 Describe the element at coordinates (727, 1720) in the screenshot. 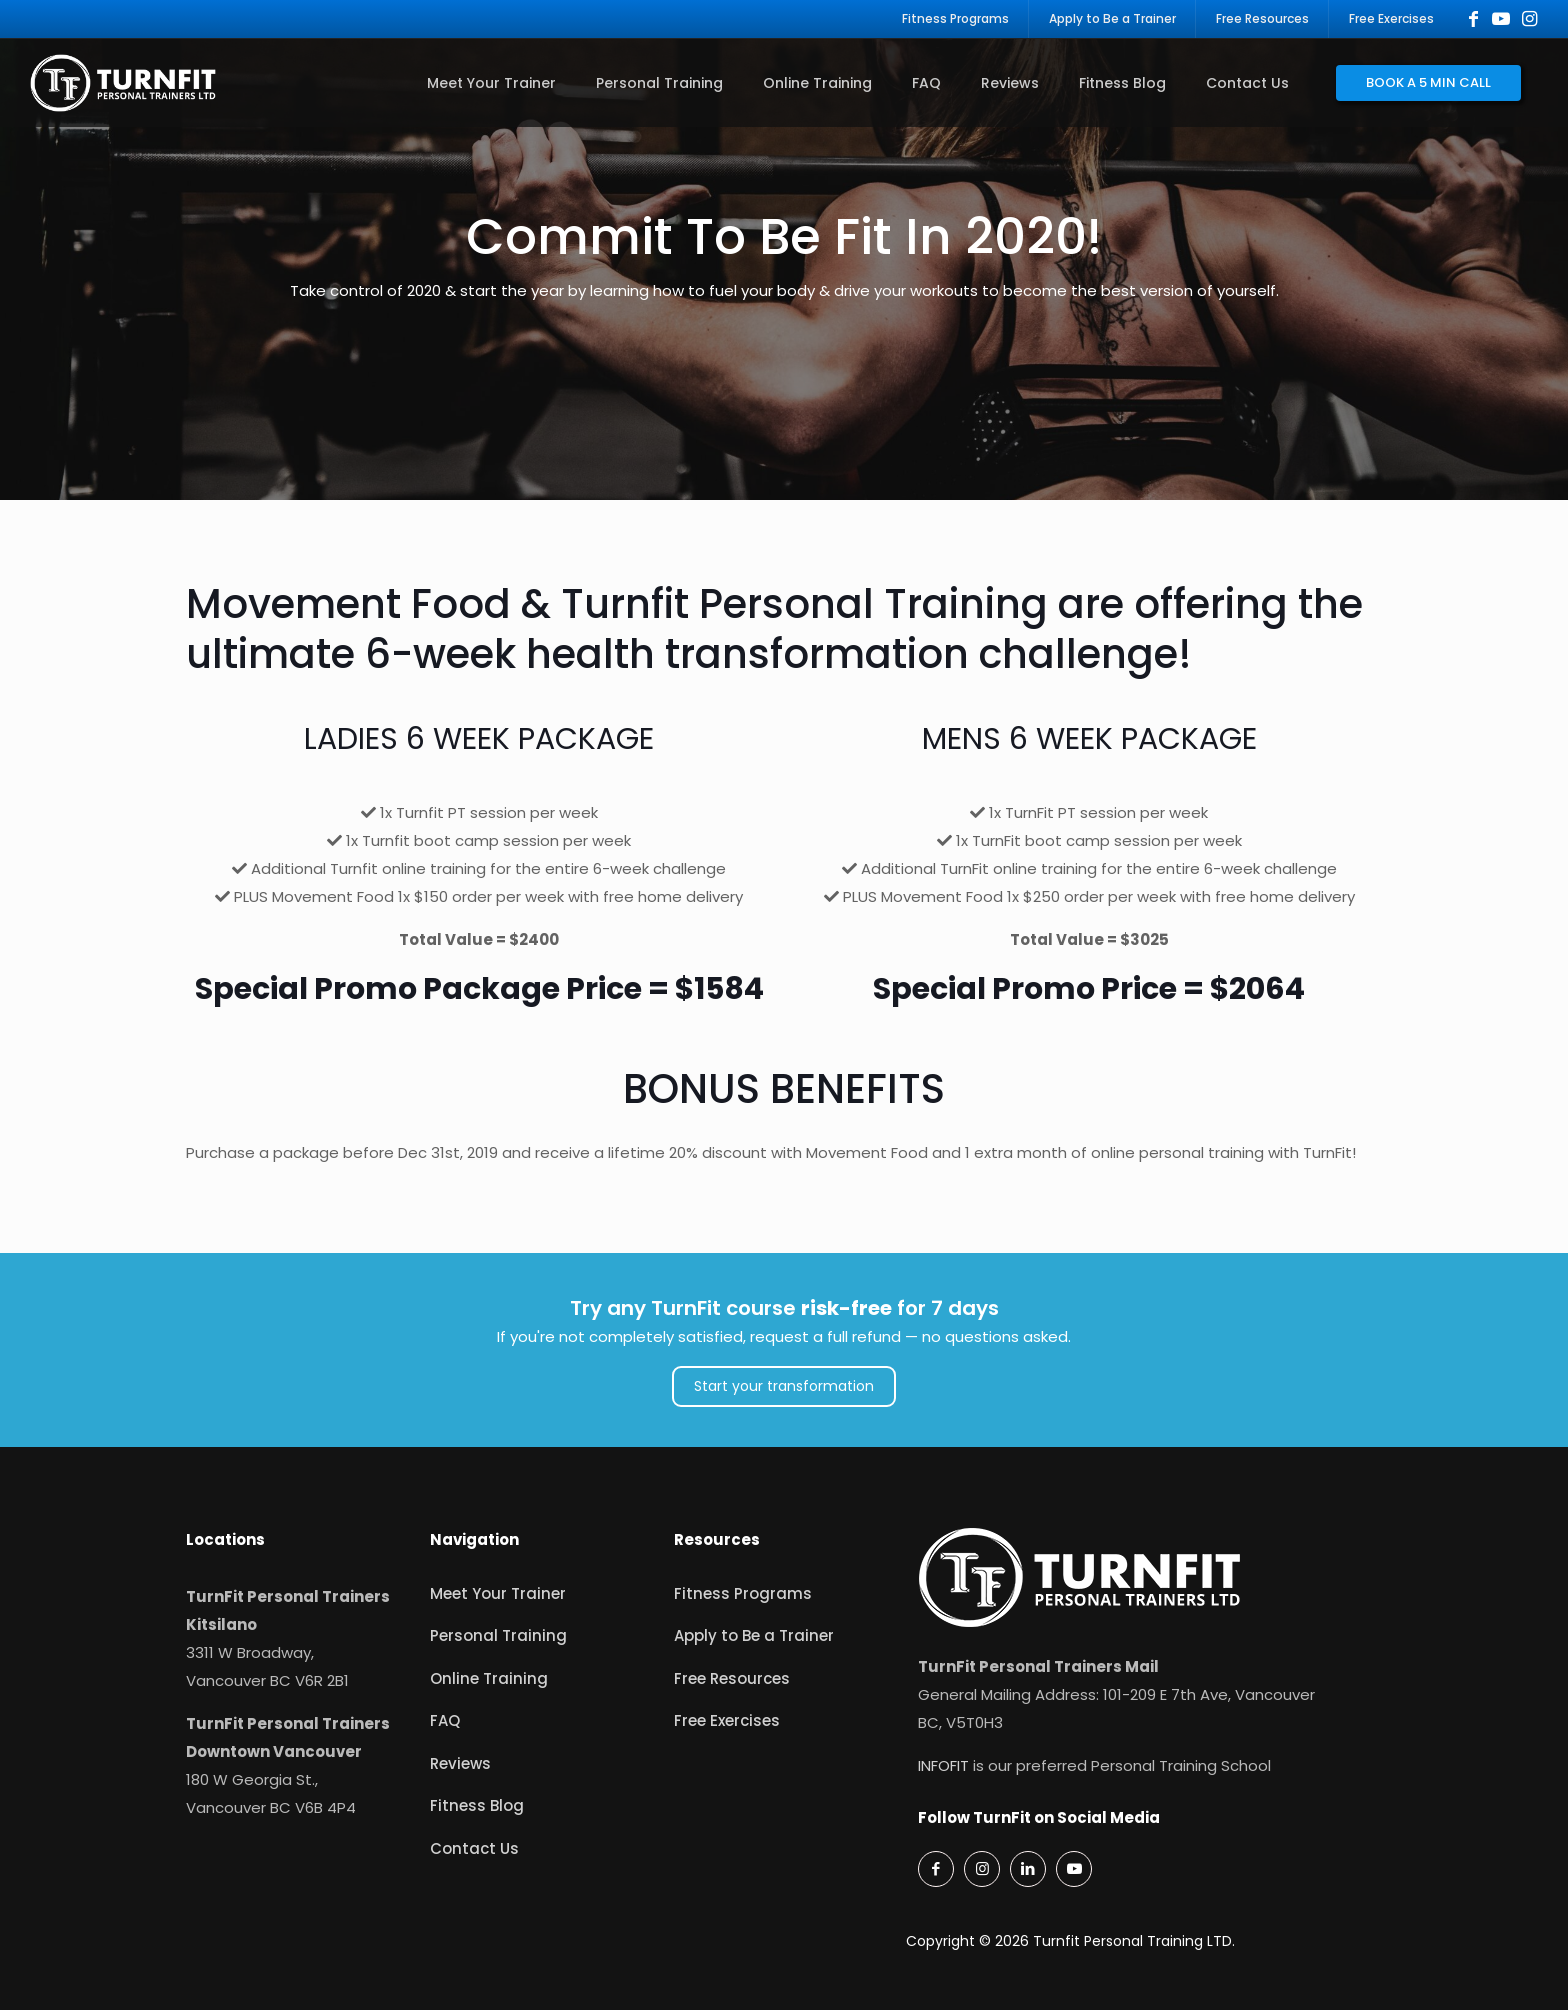

I see `Free Exercises` at that location.